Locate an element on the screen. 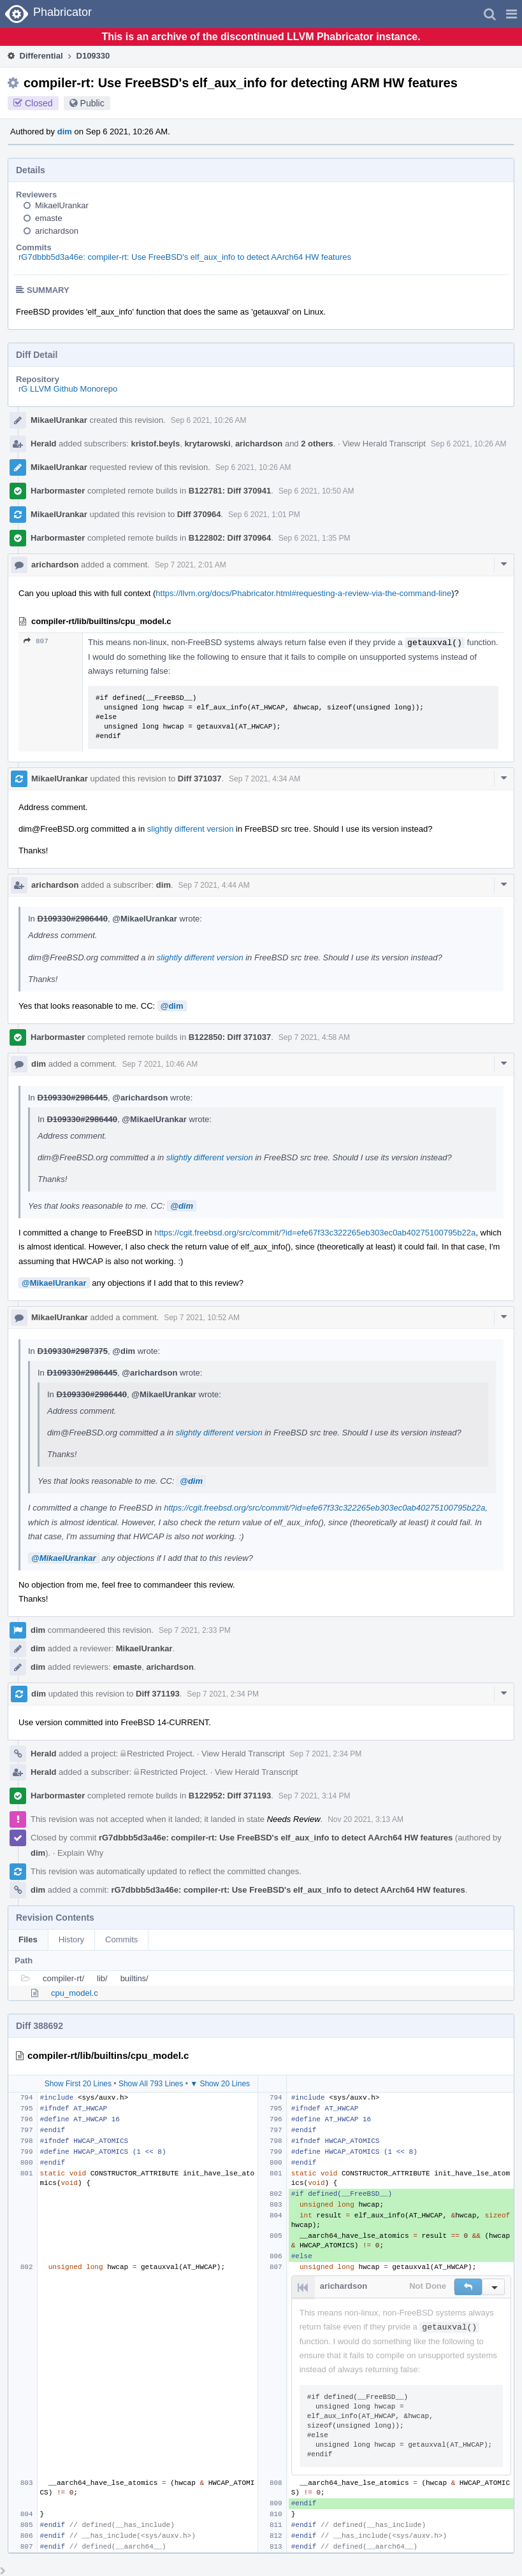 This screenshot has height=2576, width=522. B122781: Diff 370941 is located at coordinates (230, 490).